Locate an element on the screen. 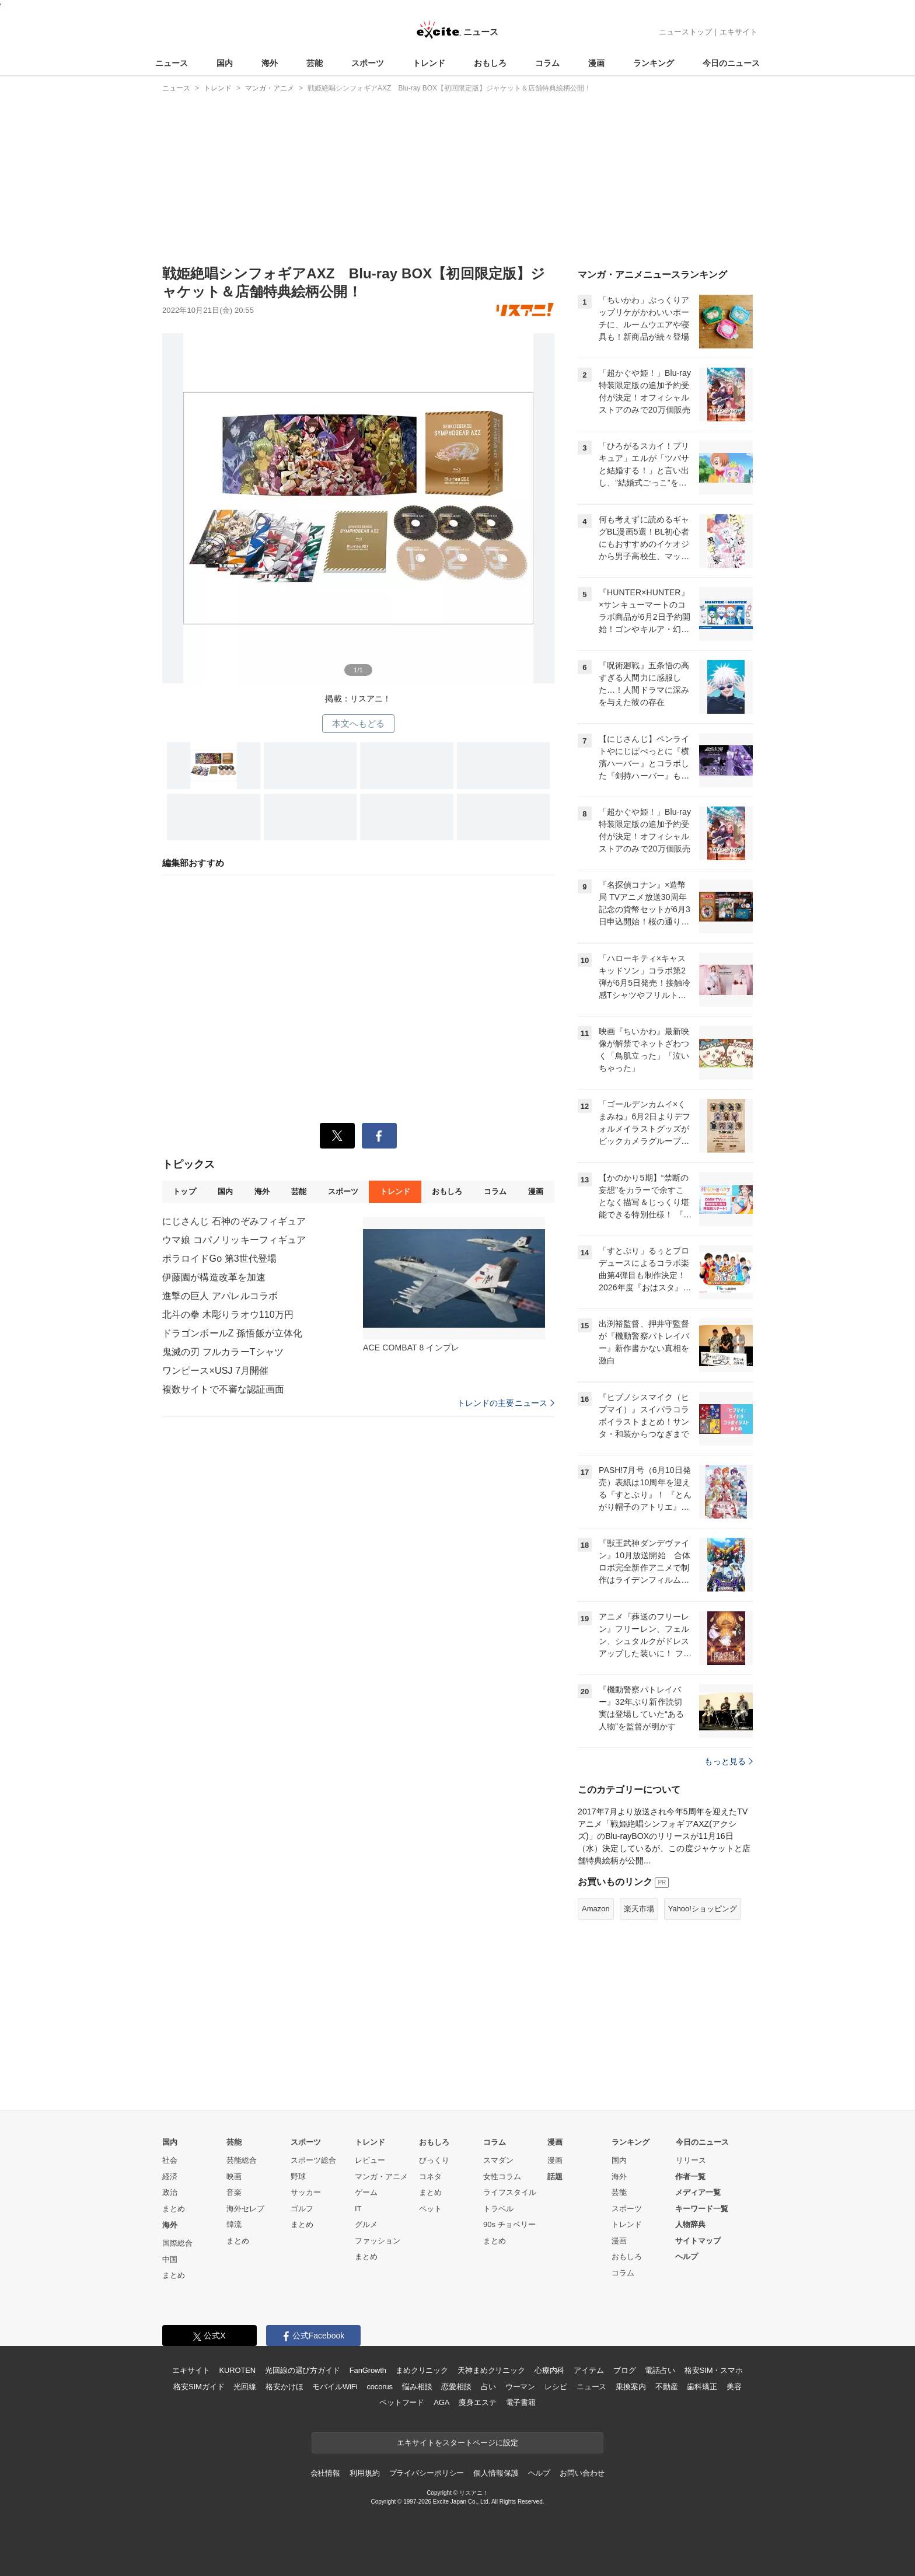  IT is located at coordinates (358, 2208).